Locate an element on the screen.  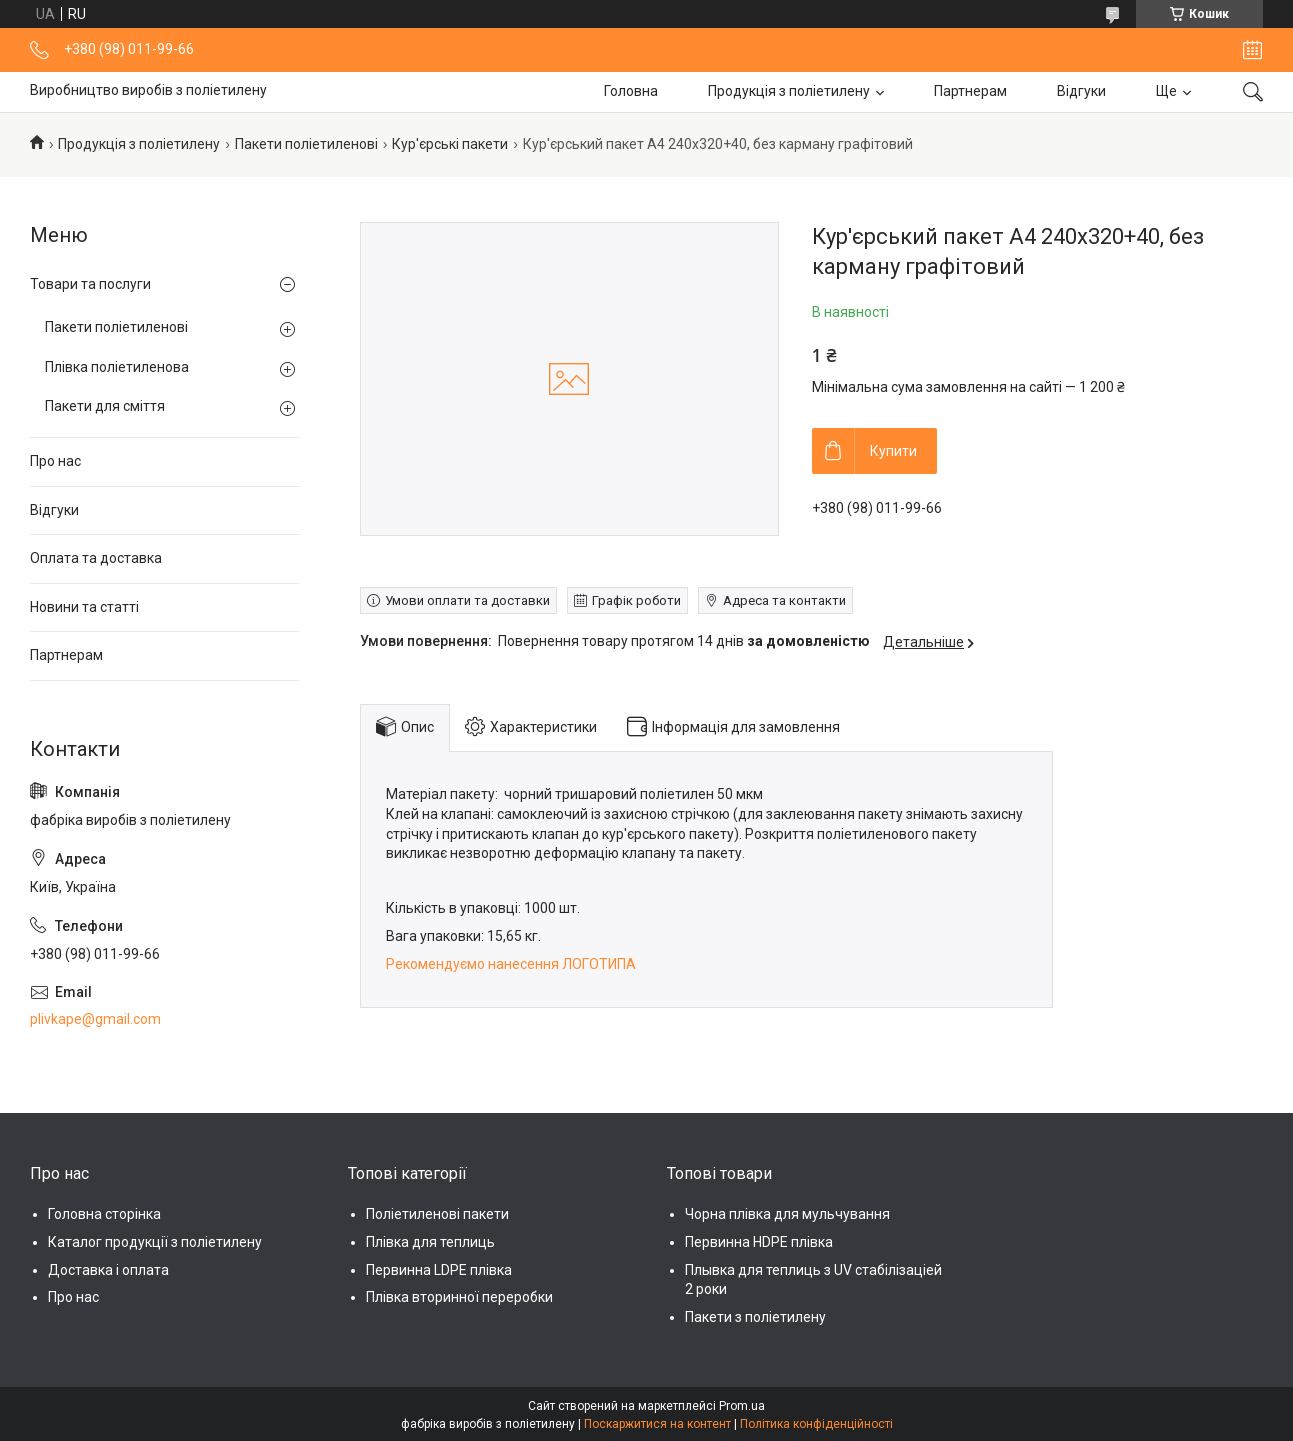
Плівка для теплиць is located at coordinates (430, 1242).